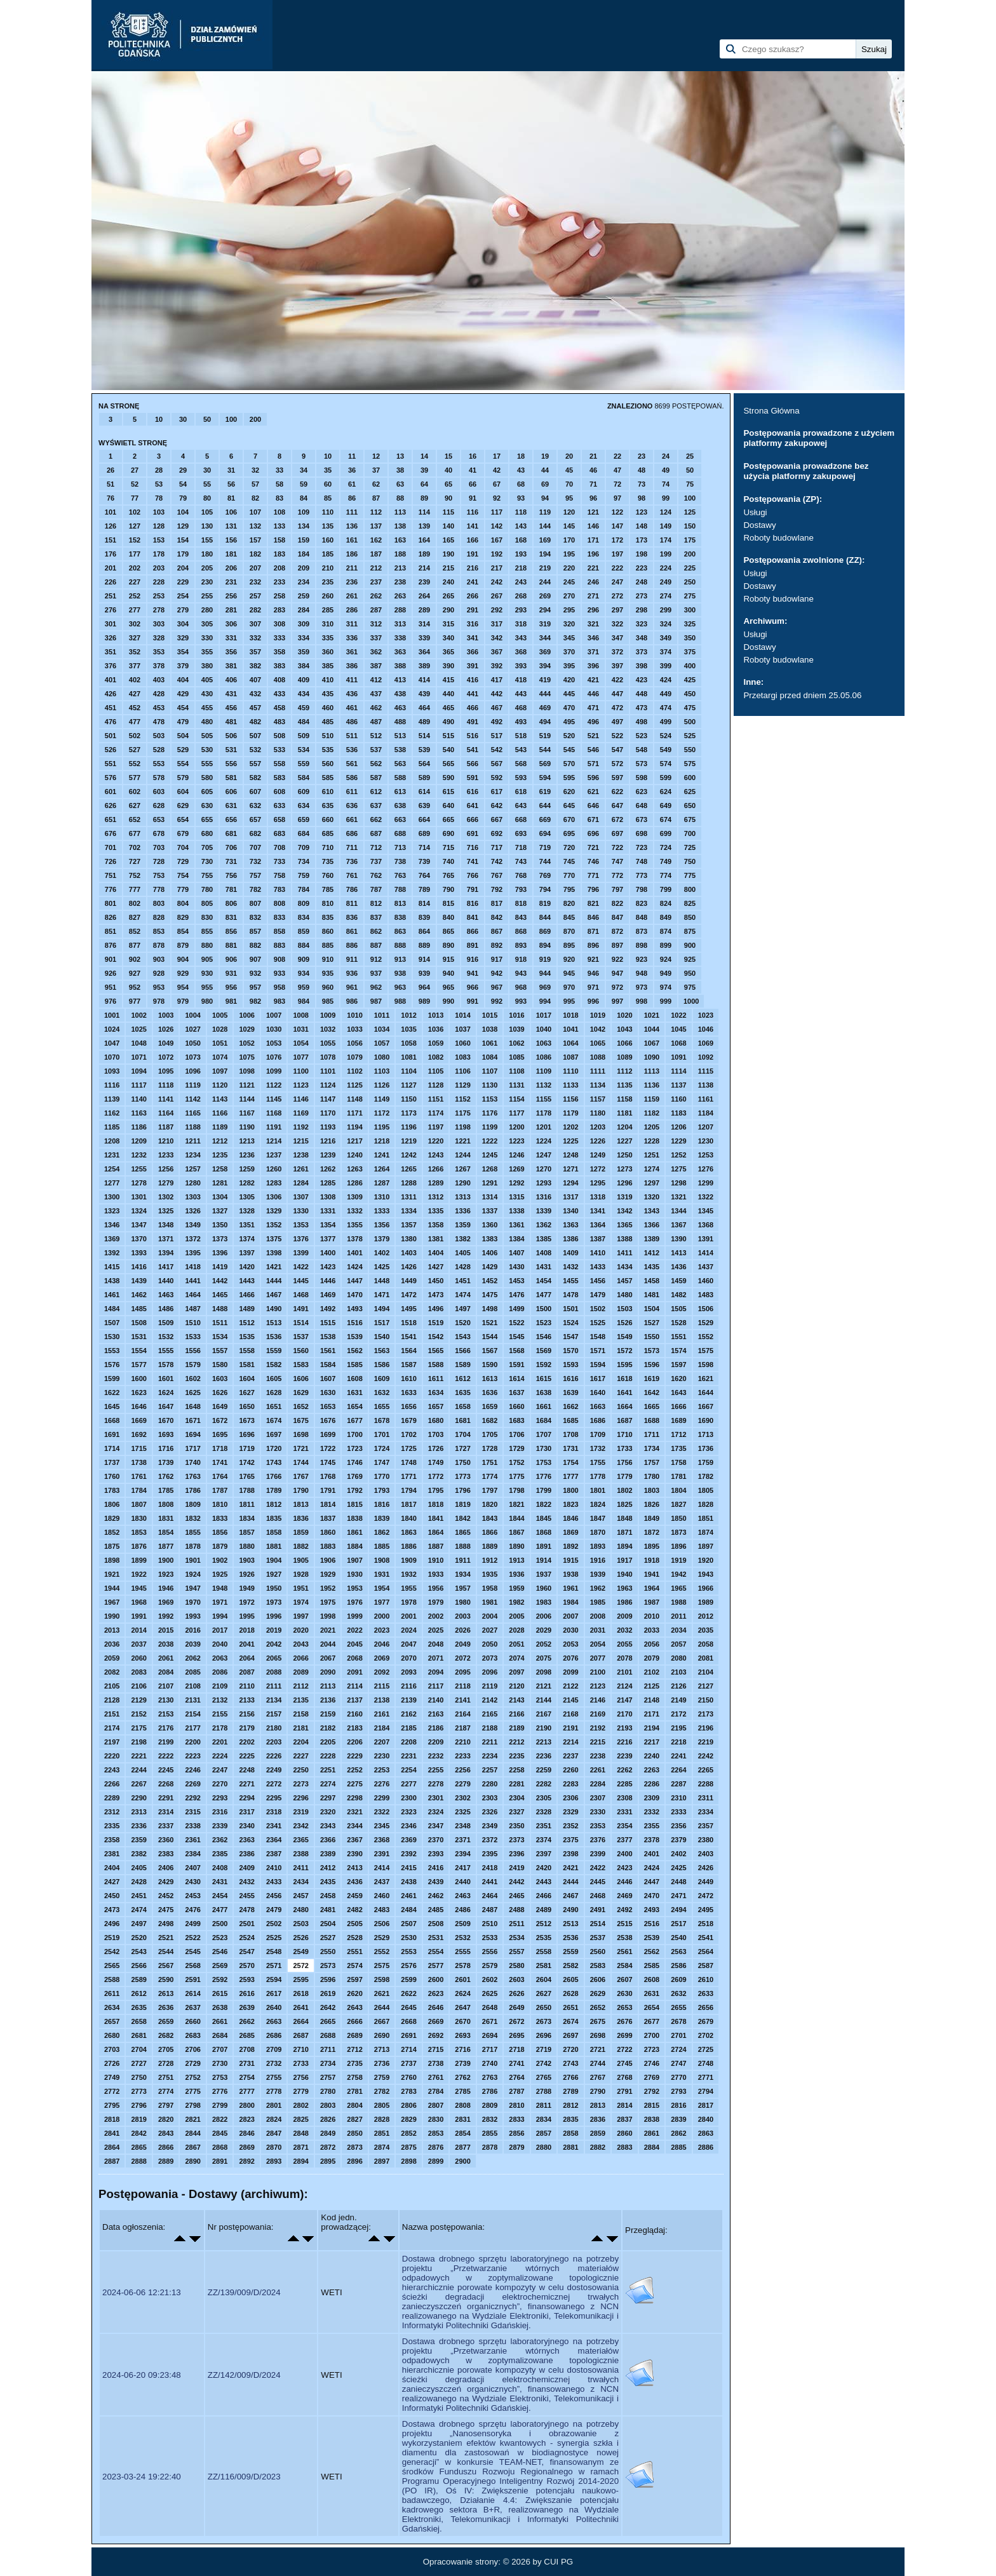 The image size is (996, 2576). I want to click on 258, so click(279, 596).